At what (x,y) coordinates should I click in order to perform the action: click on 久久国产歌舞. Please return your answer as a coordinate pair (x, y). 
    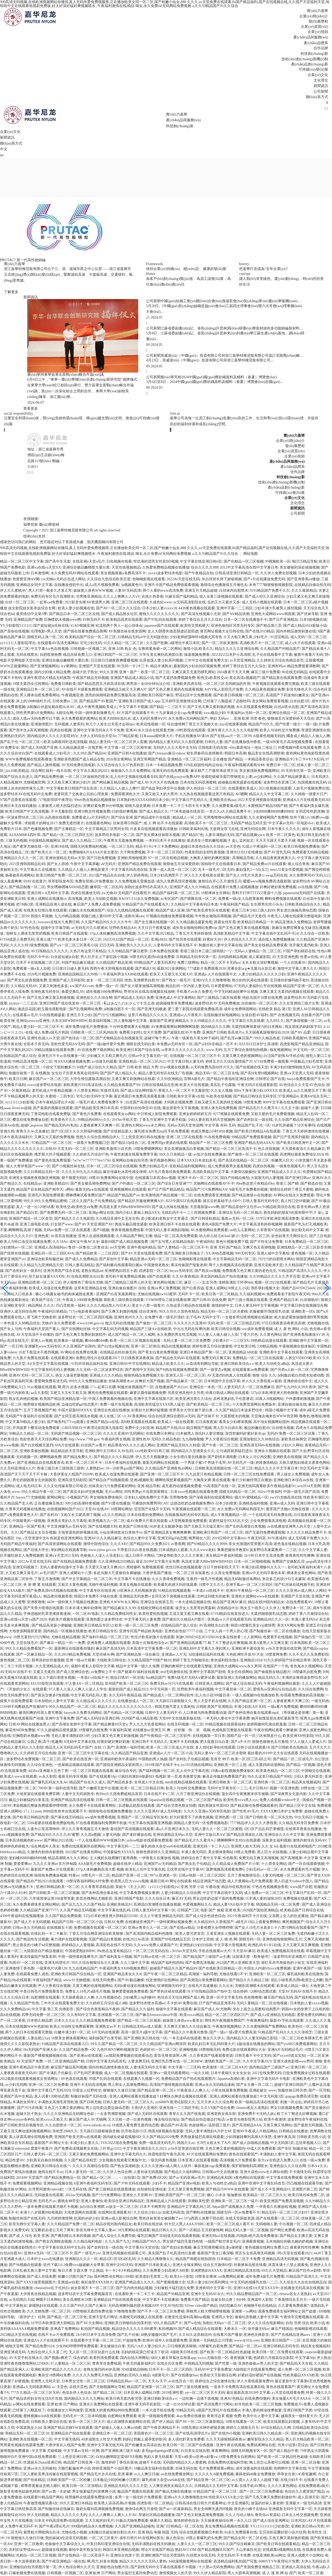
    Looking at the image, I should click on (157, 643).